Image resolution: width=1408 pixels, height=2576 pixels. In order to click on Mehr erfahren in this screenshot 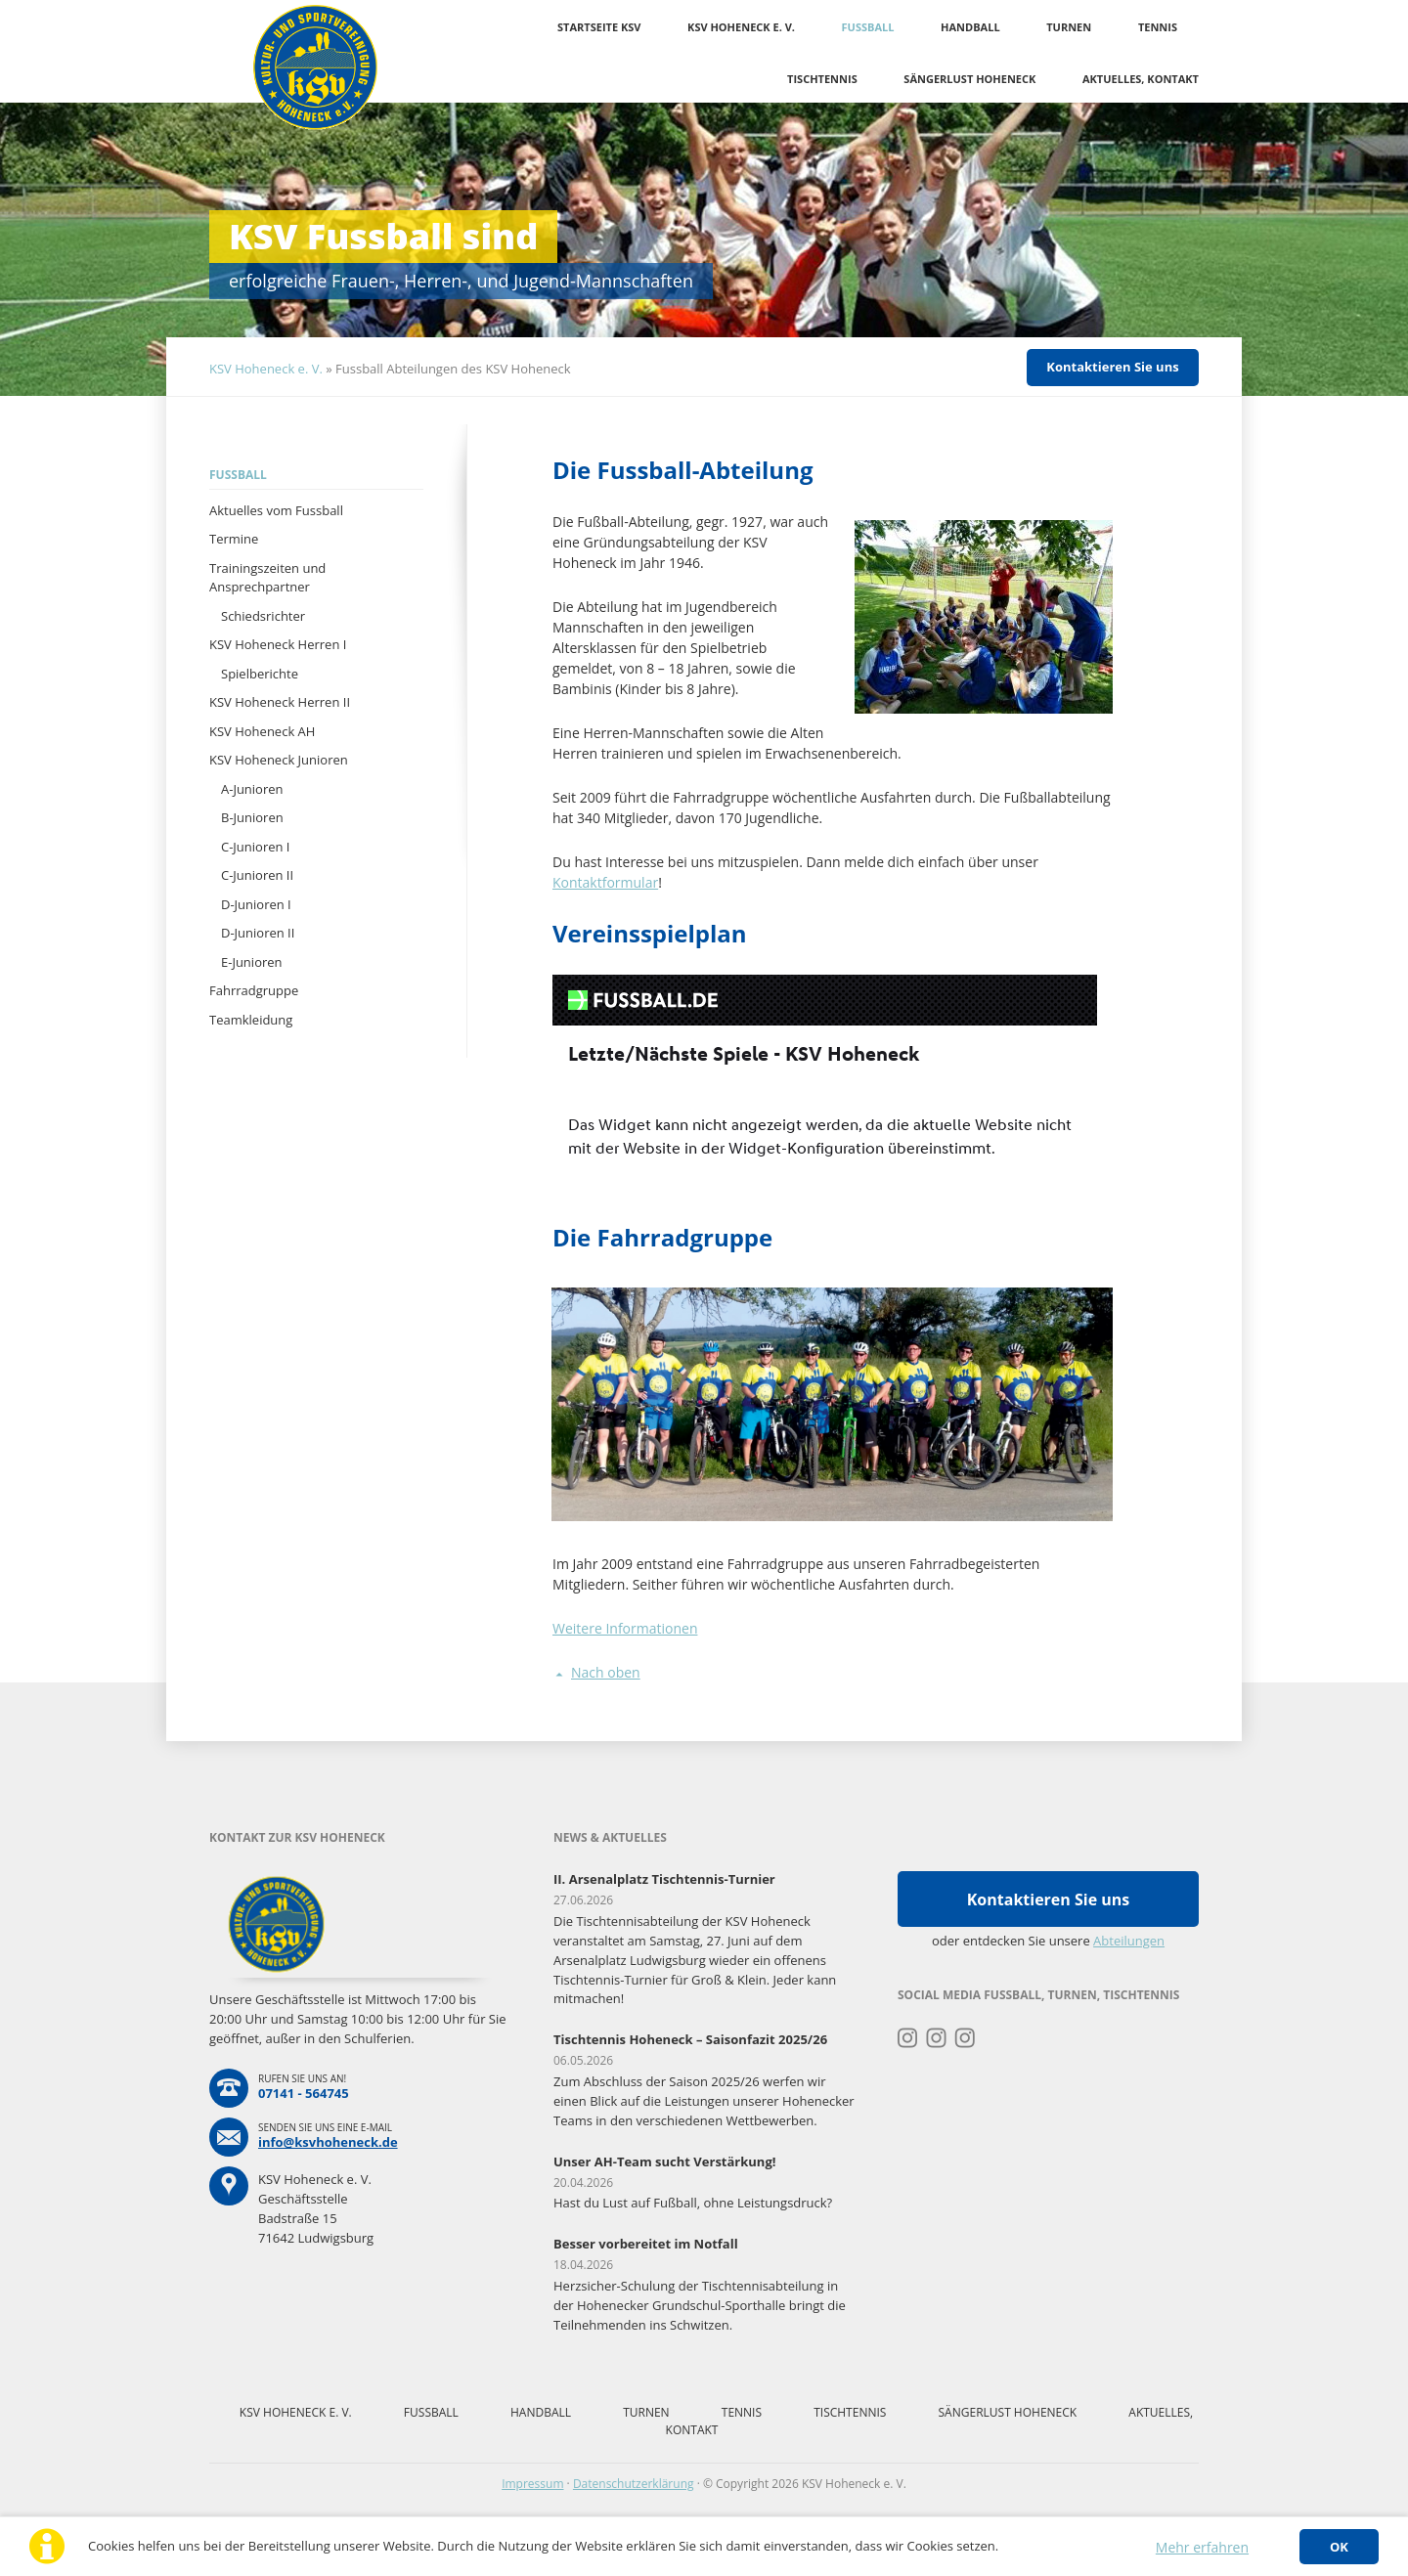, I will do `click(1202, 2547)`.